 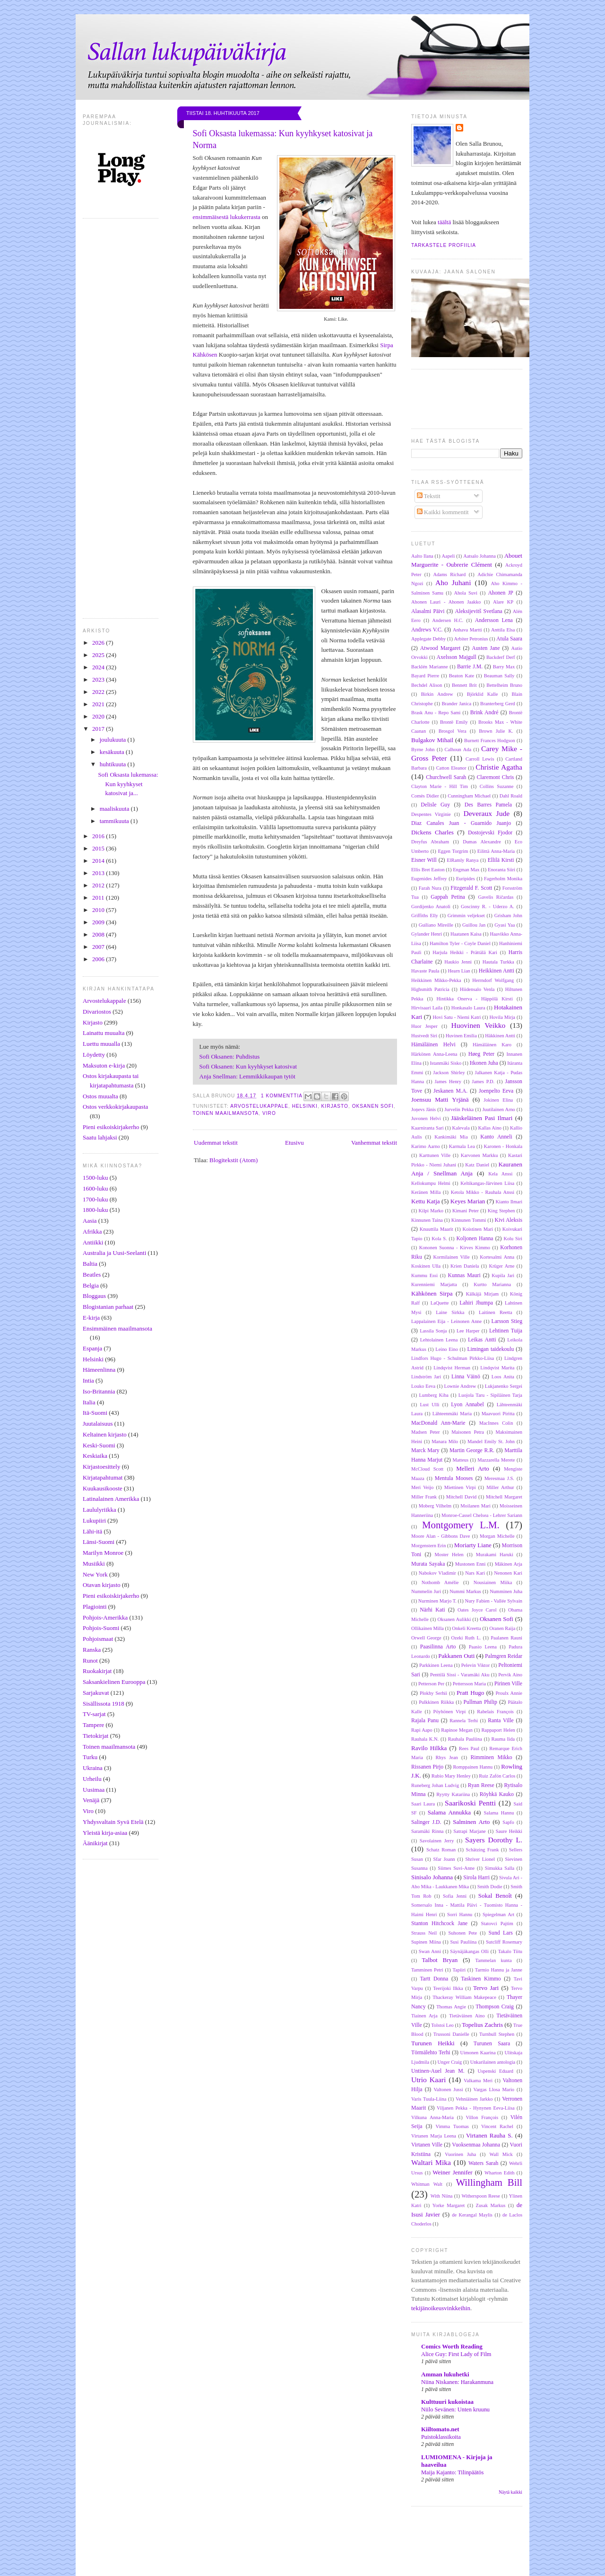 What do you see at coordinates (496, 1137) in the screenshot?
I see `Kanto Anneli` at bounding box center [496, 1137].